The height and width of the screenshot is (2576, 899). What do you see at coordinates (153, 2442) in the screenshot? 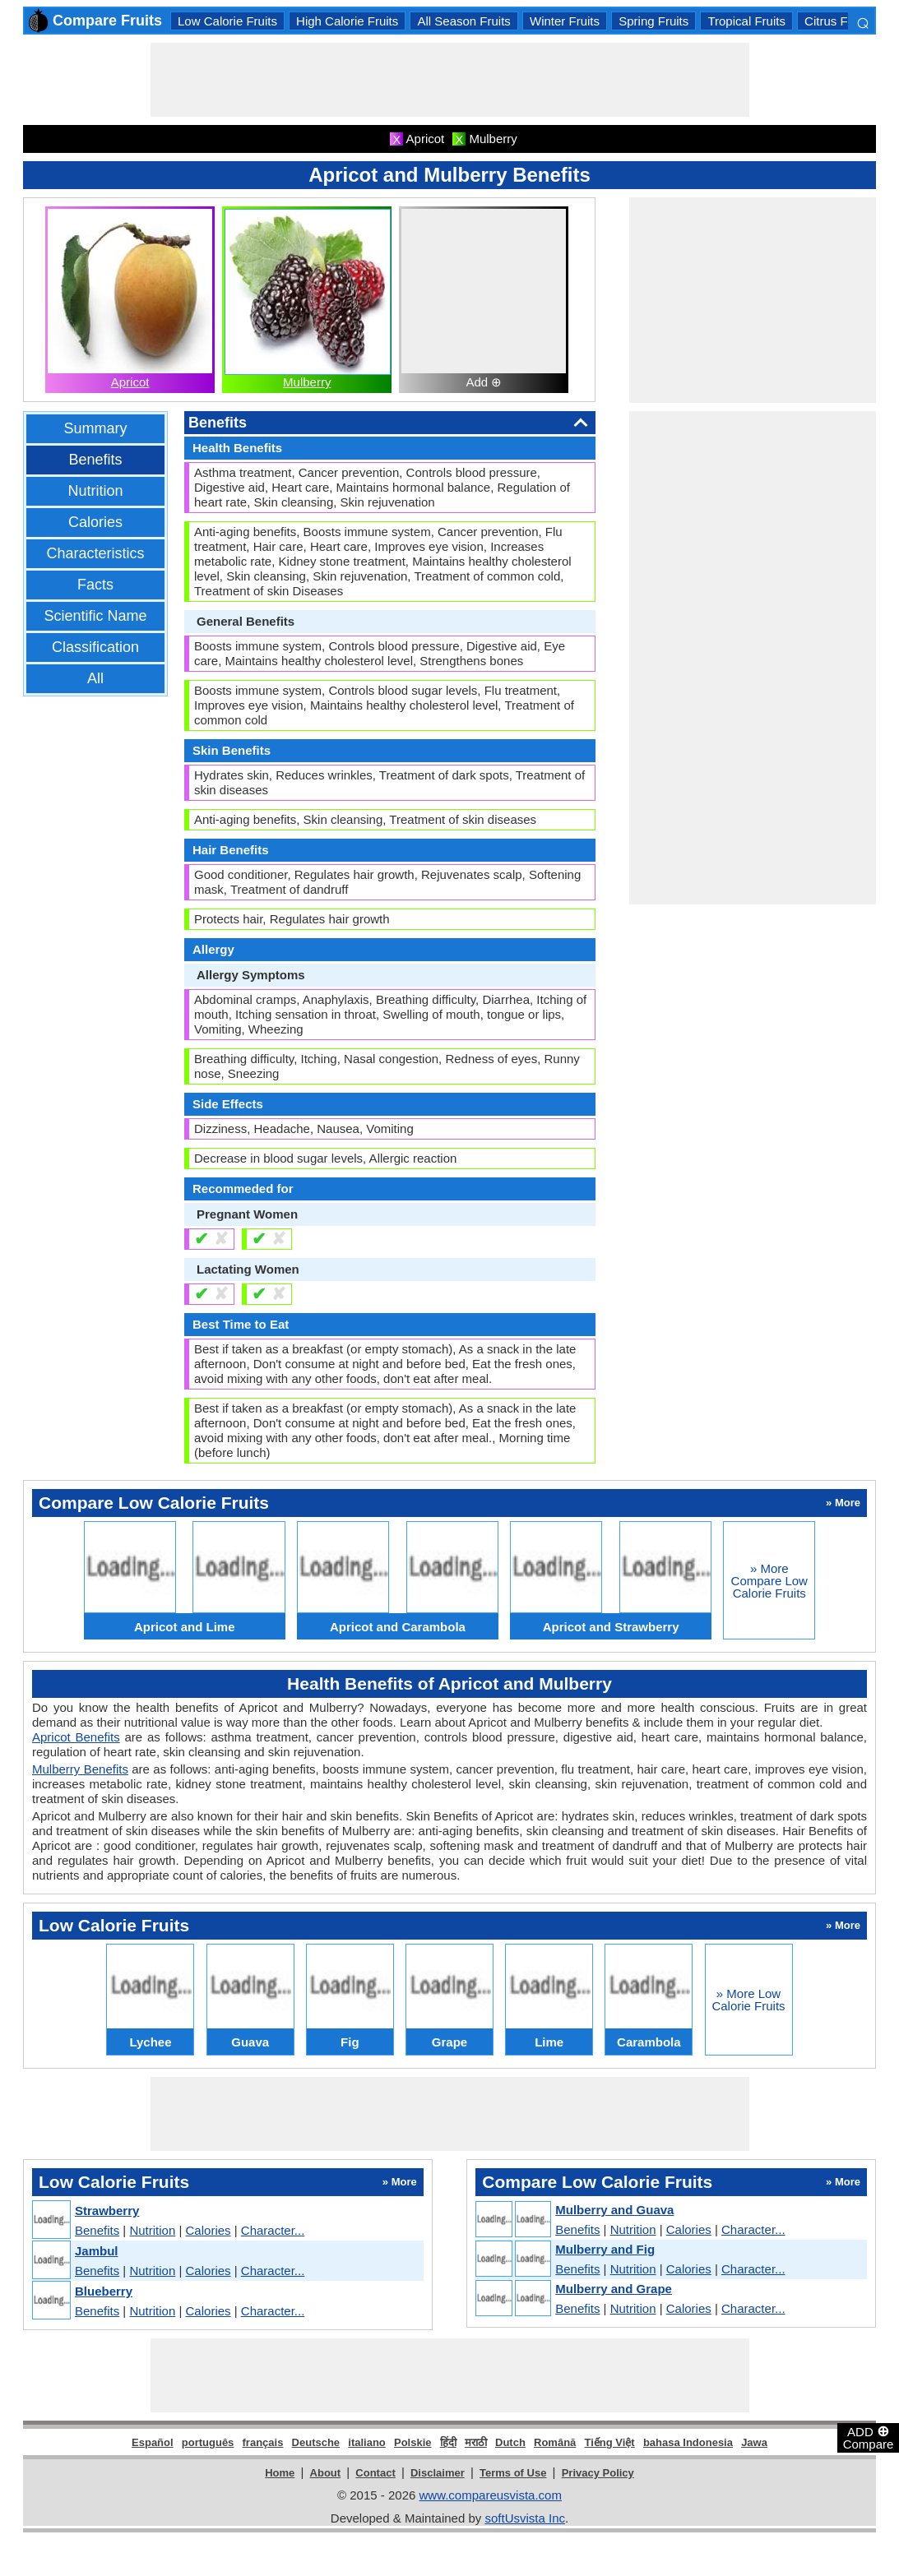
I see `Español` at bounding box center [153, 2442].